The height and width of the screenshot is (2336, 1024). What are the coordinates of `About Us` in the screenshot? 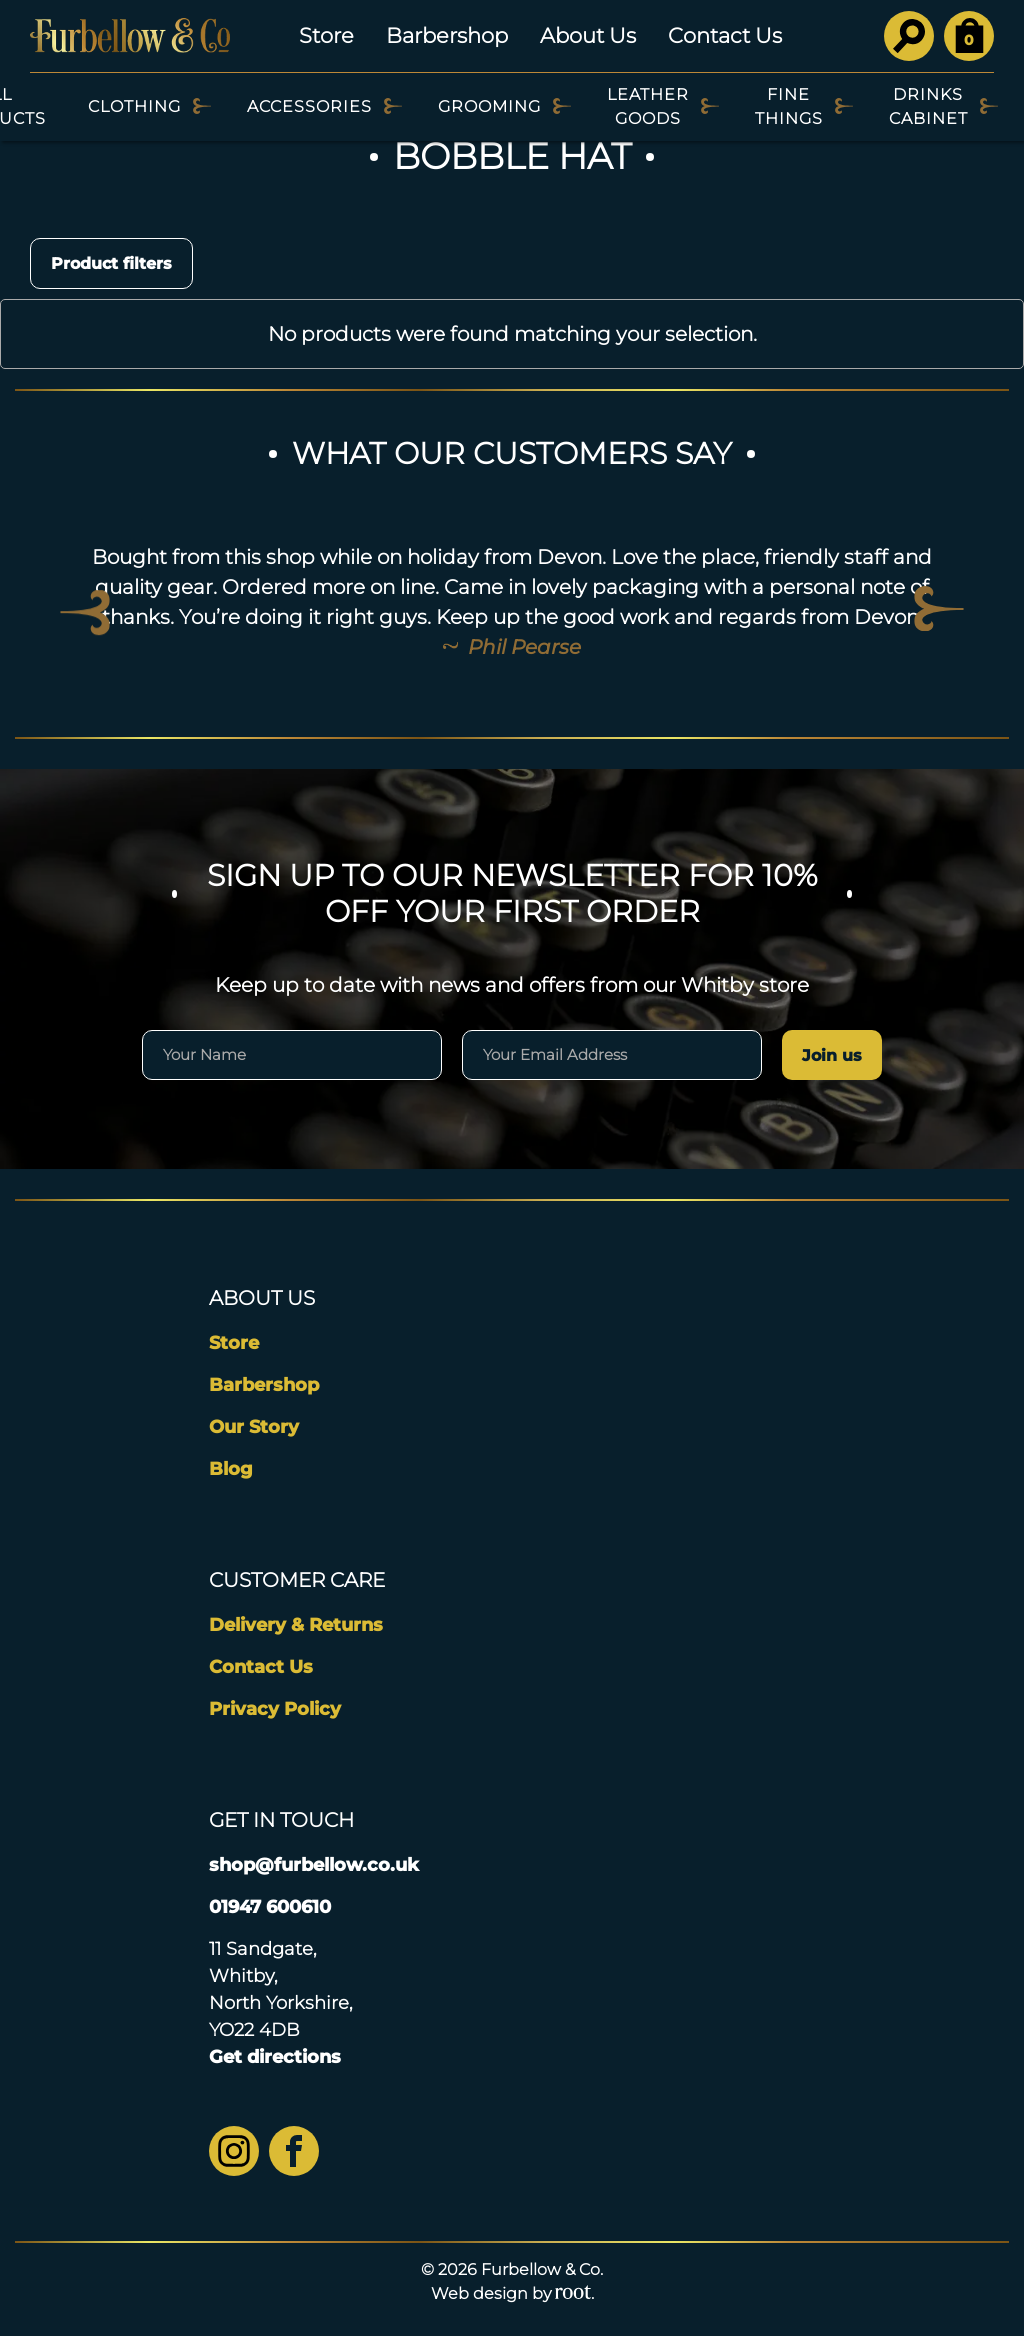 It's located at (588, 35).